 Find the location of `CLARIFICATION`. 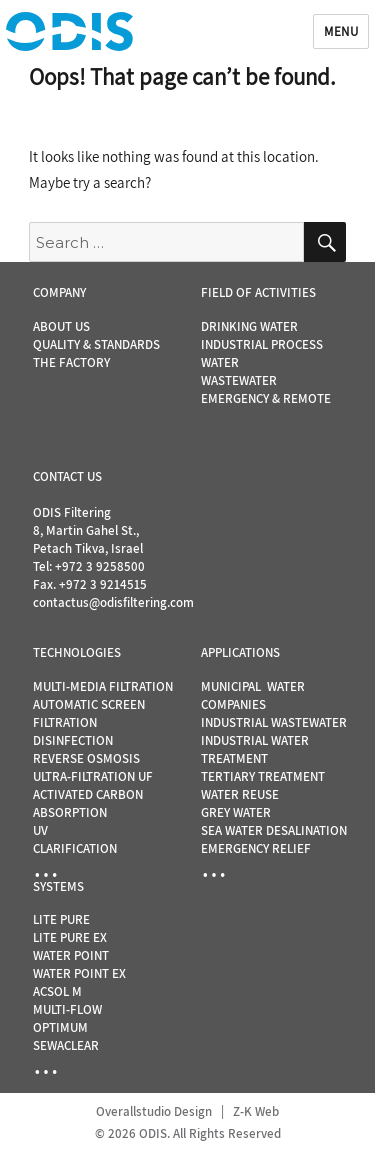

CLARIFICATION is located at coordinates (75, 848).